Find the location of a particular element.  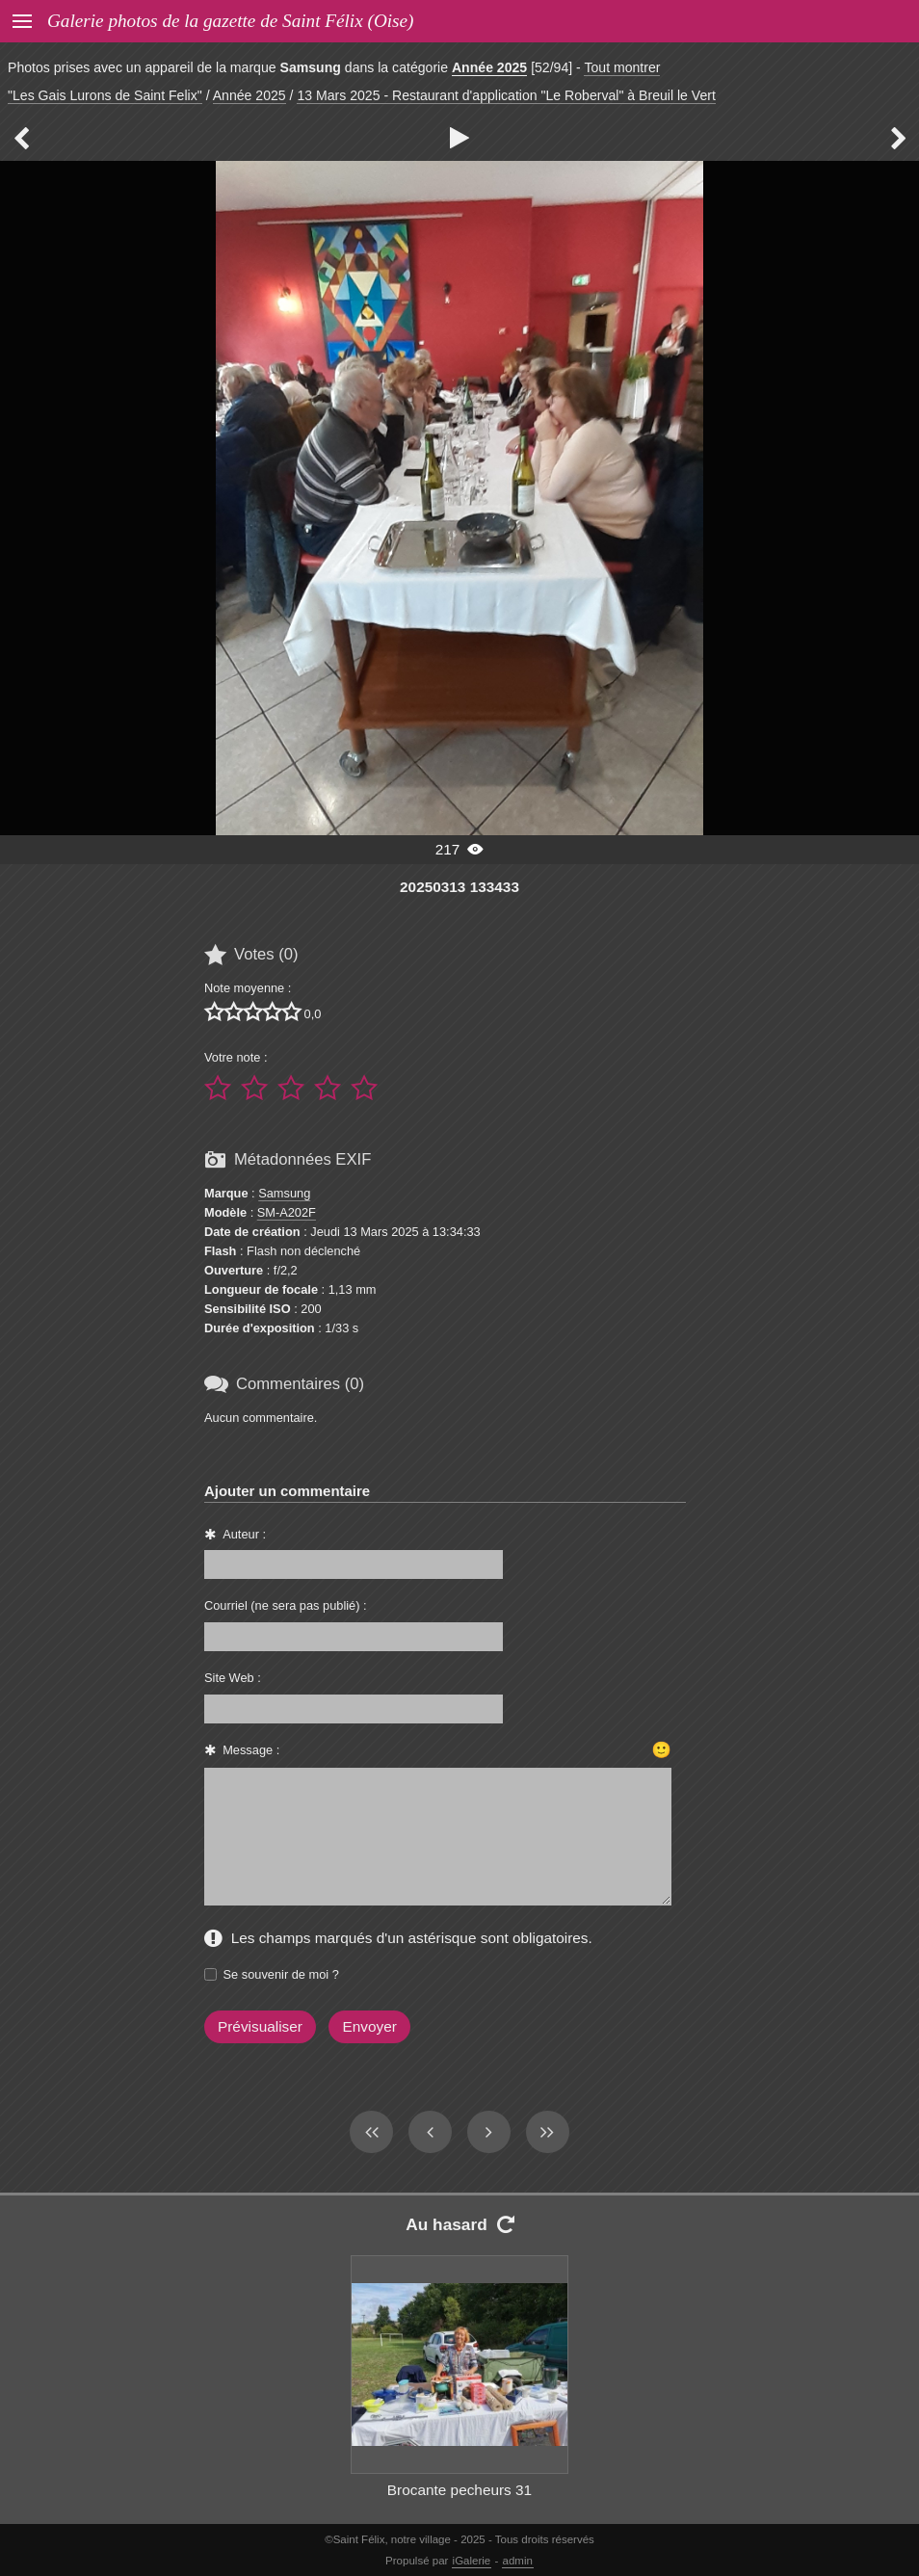

Brocante pecheurs 31 is located at coordinates (459, 2490).